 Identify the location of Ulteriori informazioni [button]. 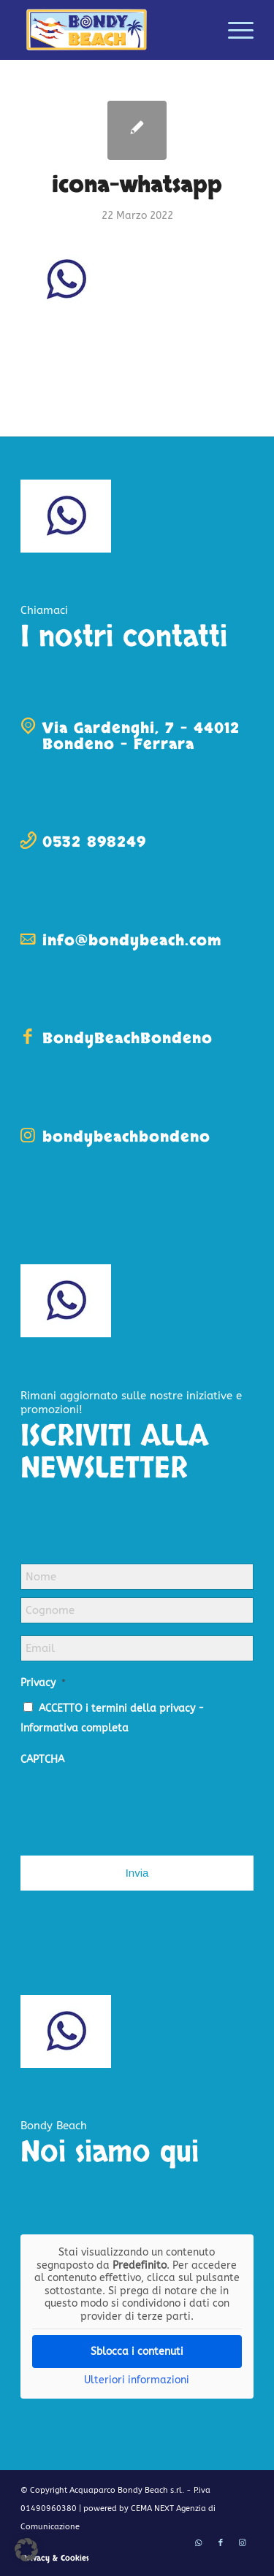
(137, 2380).